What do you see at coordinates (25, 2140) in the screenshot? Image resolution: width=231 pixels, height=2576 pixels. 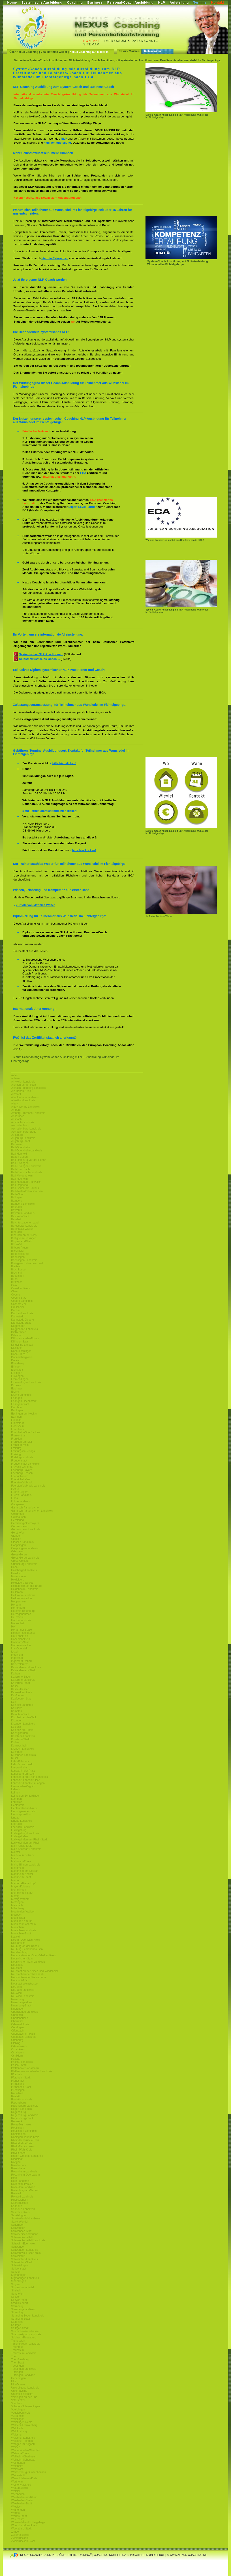 I see `Rhein-Hunsrueck-Kreis` at bounding box center [25, 2140].